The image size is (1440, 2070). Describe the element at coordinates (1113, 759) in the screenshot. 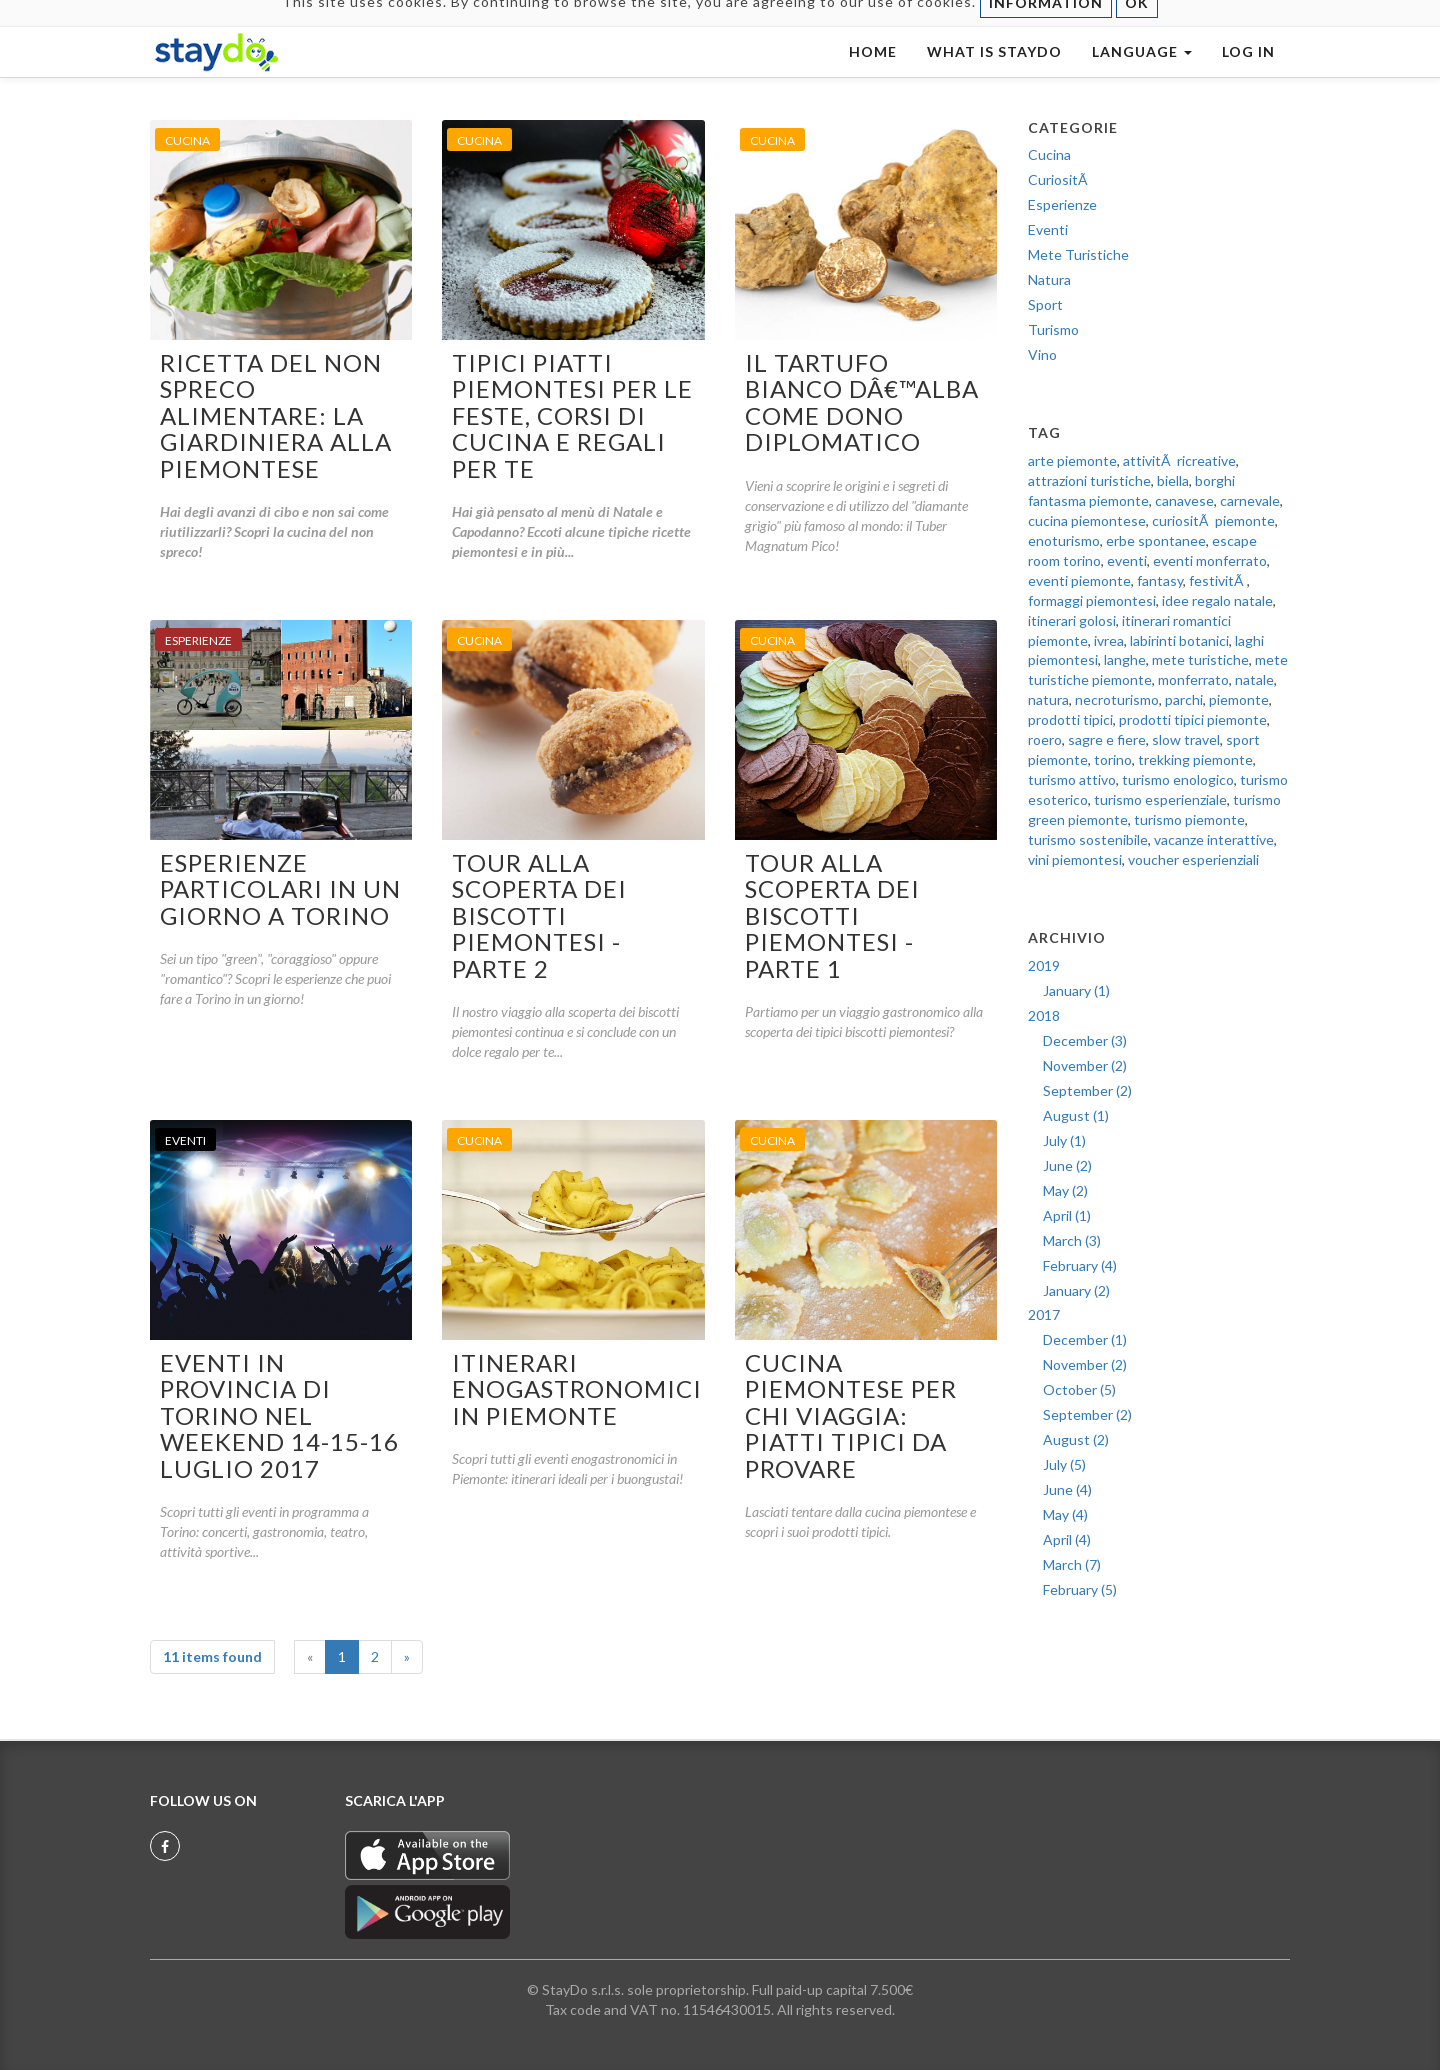

I see `torino` at that location.